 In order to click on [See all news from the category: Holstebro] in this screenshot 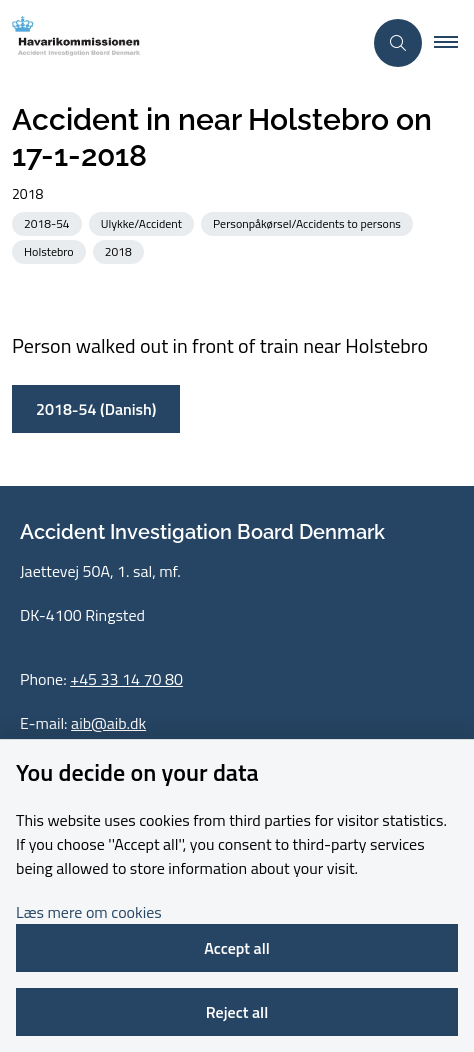, I will do `click(51, 250)`.